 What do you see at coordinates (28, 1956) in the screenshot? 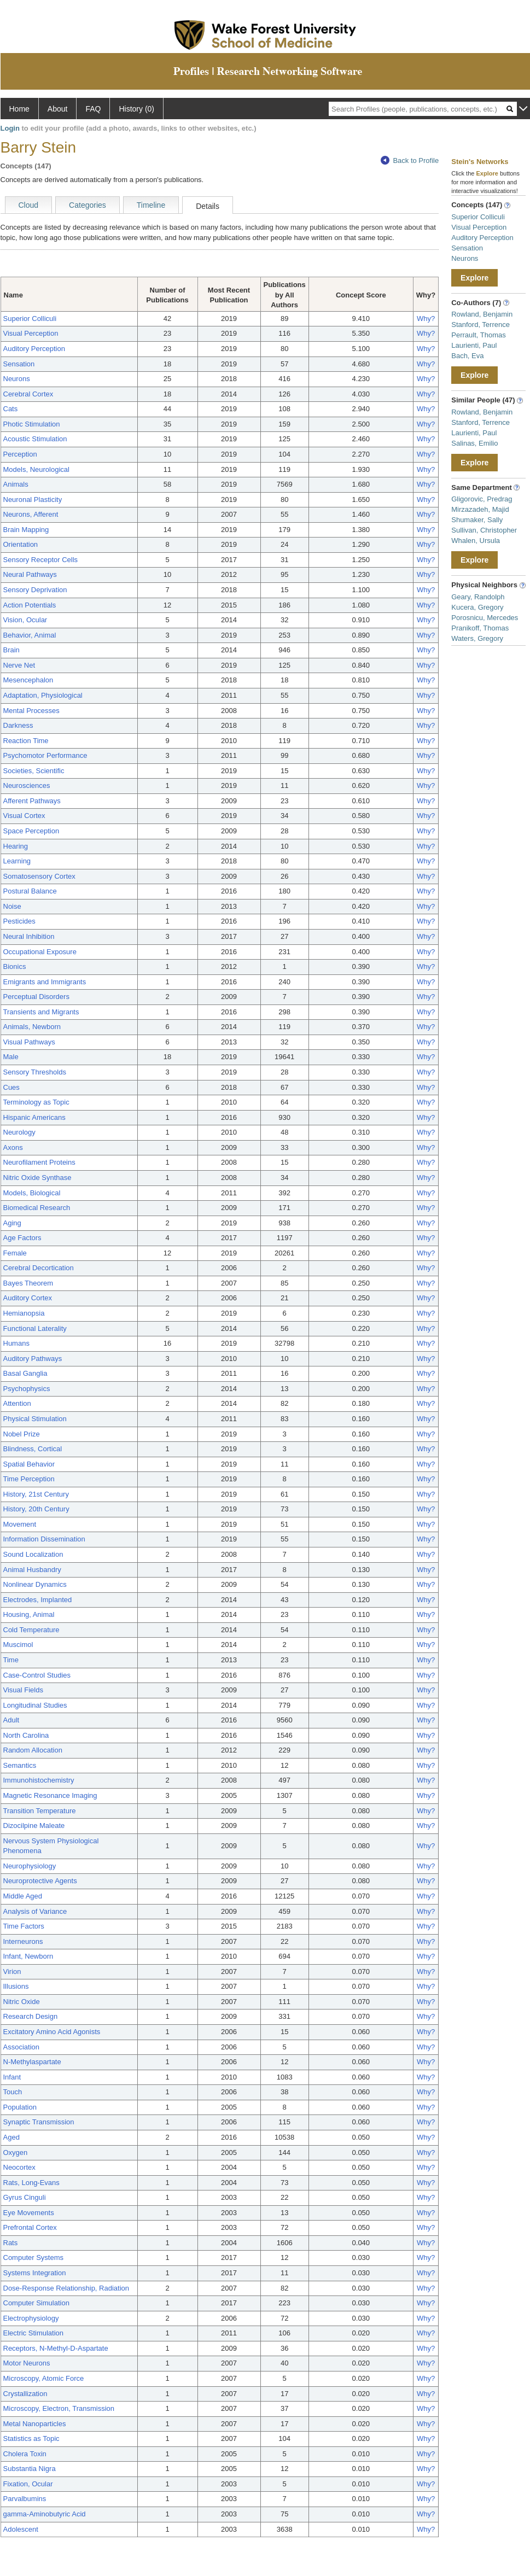
I see `Infant, Newborn` at bounding box center [28, 1956].